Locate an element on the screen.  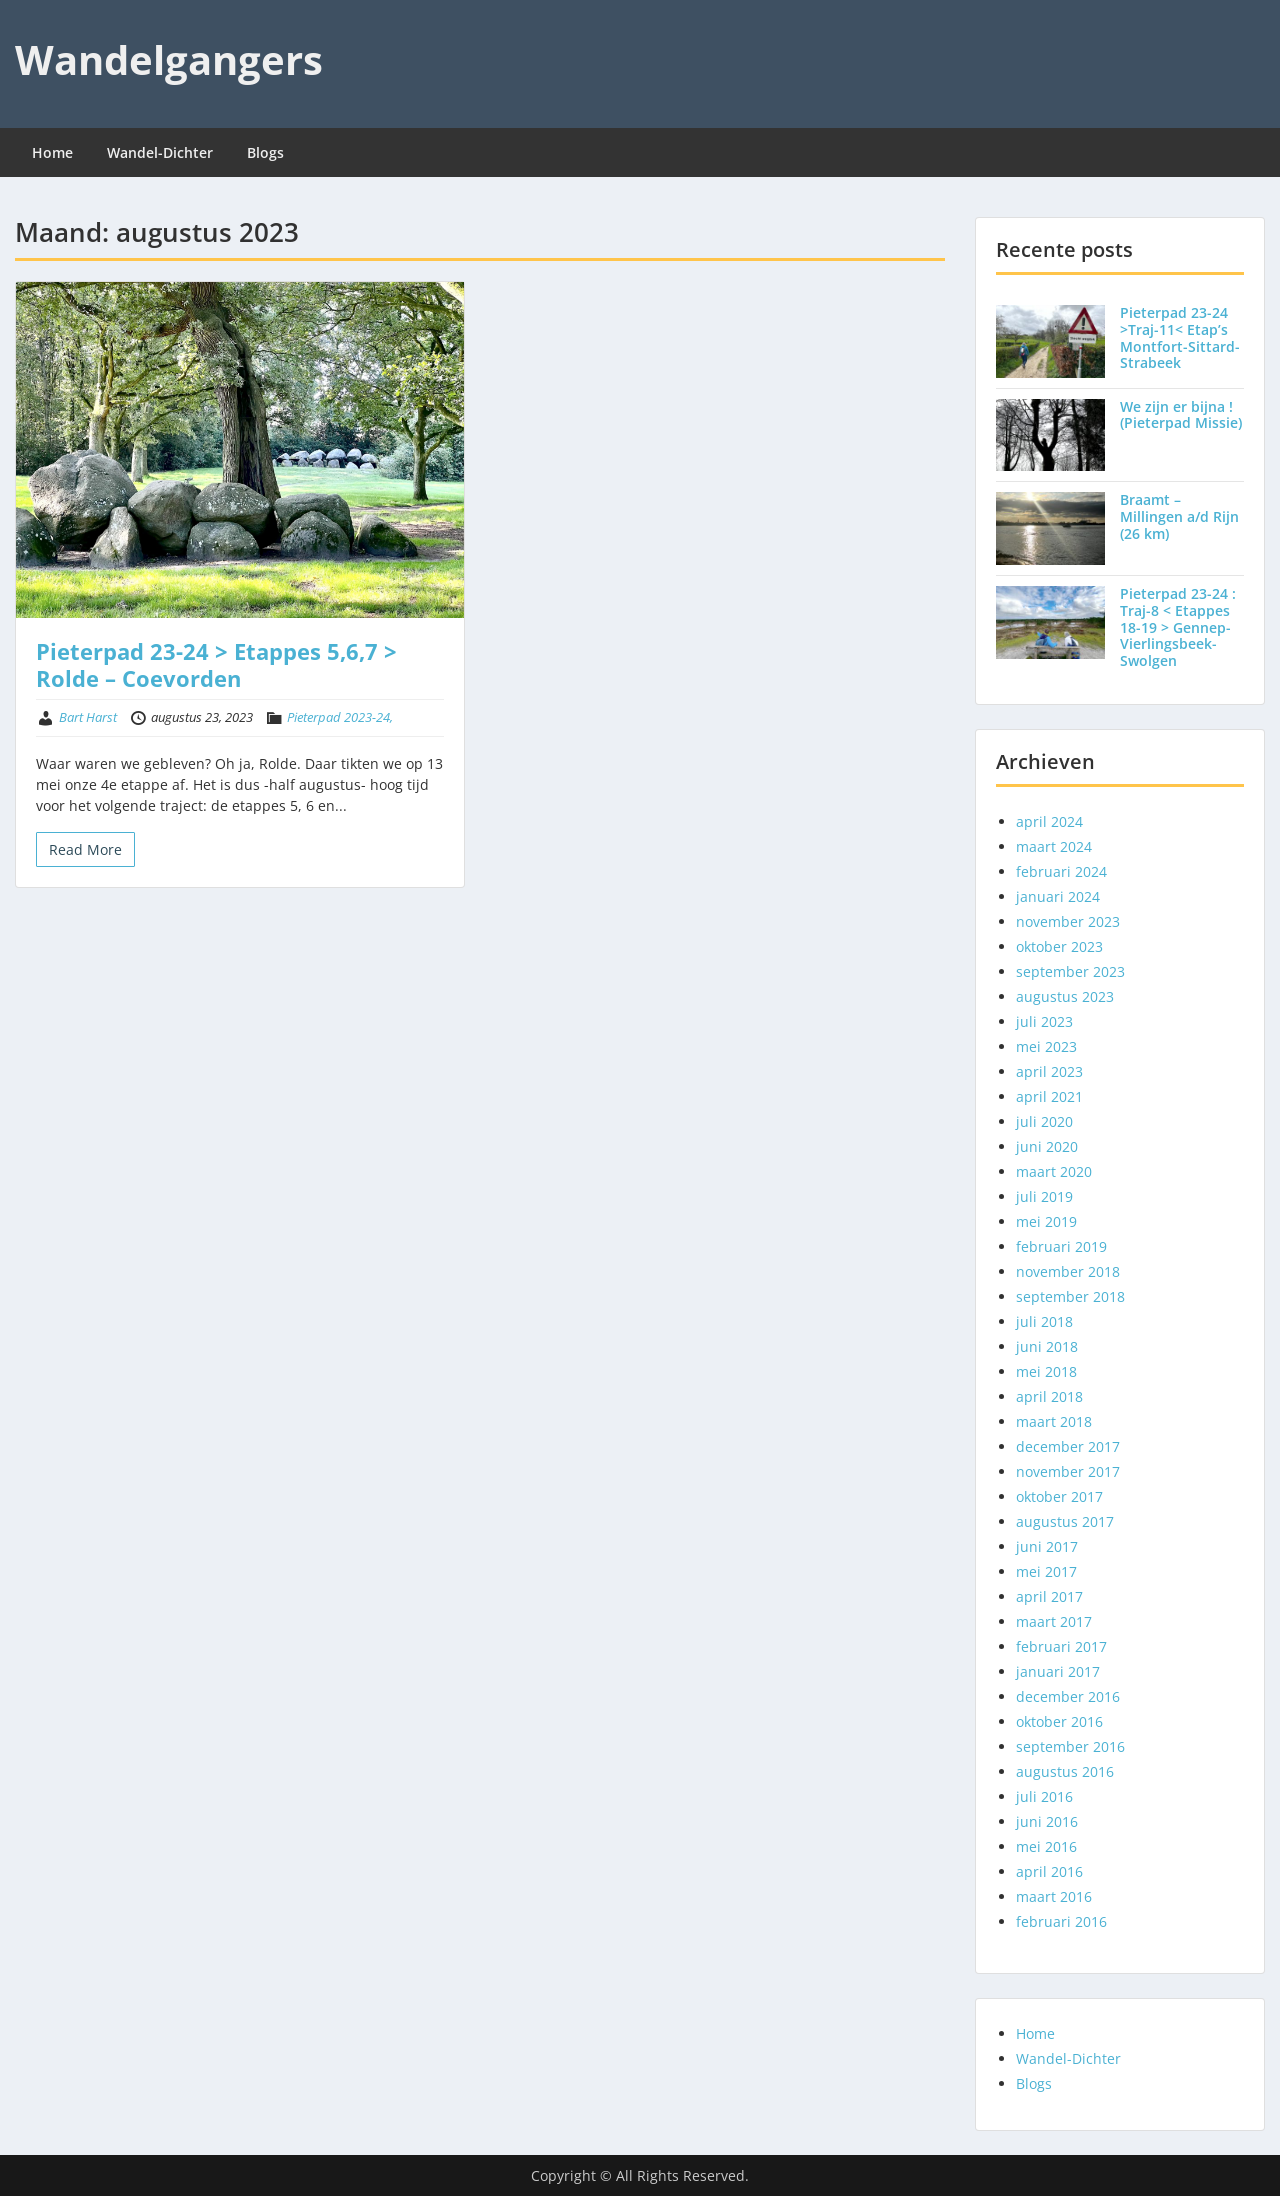
maart 2018 is located at coordinates (1054, 1421).